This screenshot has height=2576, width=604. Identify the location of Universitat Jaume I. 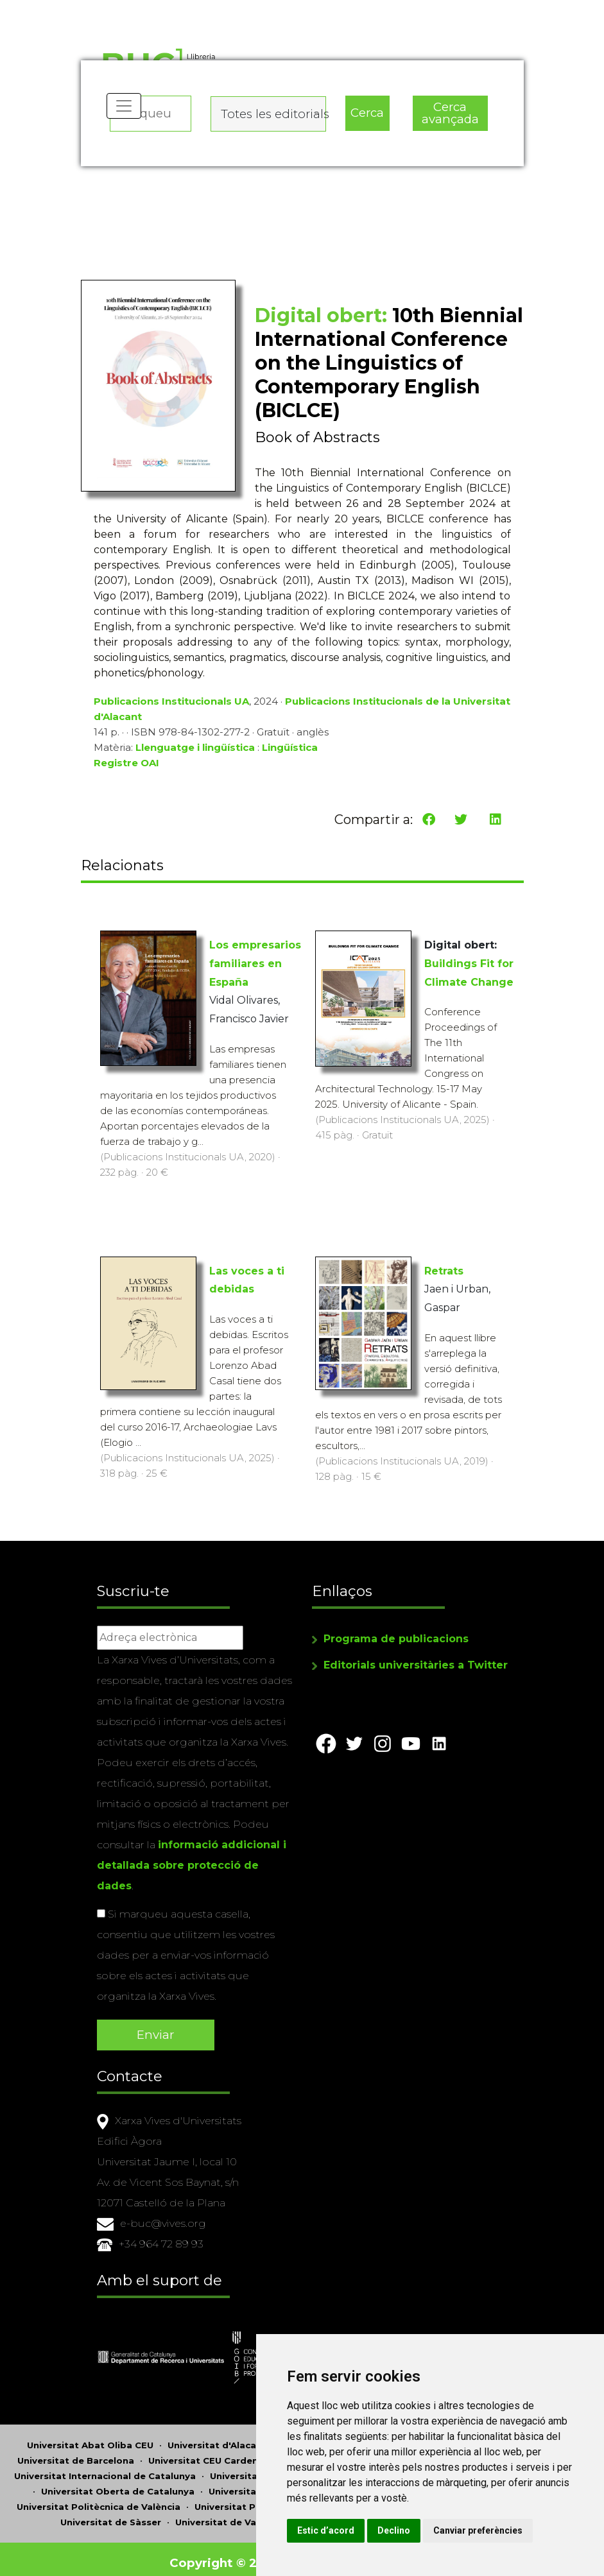
(255, 2468).